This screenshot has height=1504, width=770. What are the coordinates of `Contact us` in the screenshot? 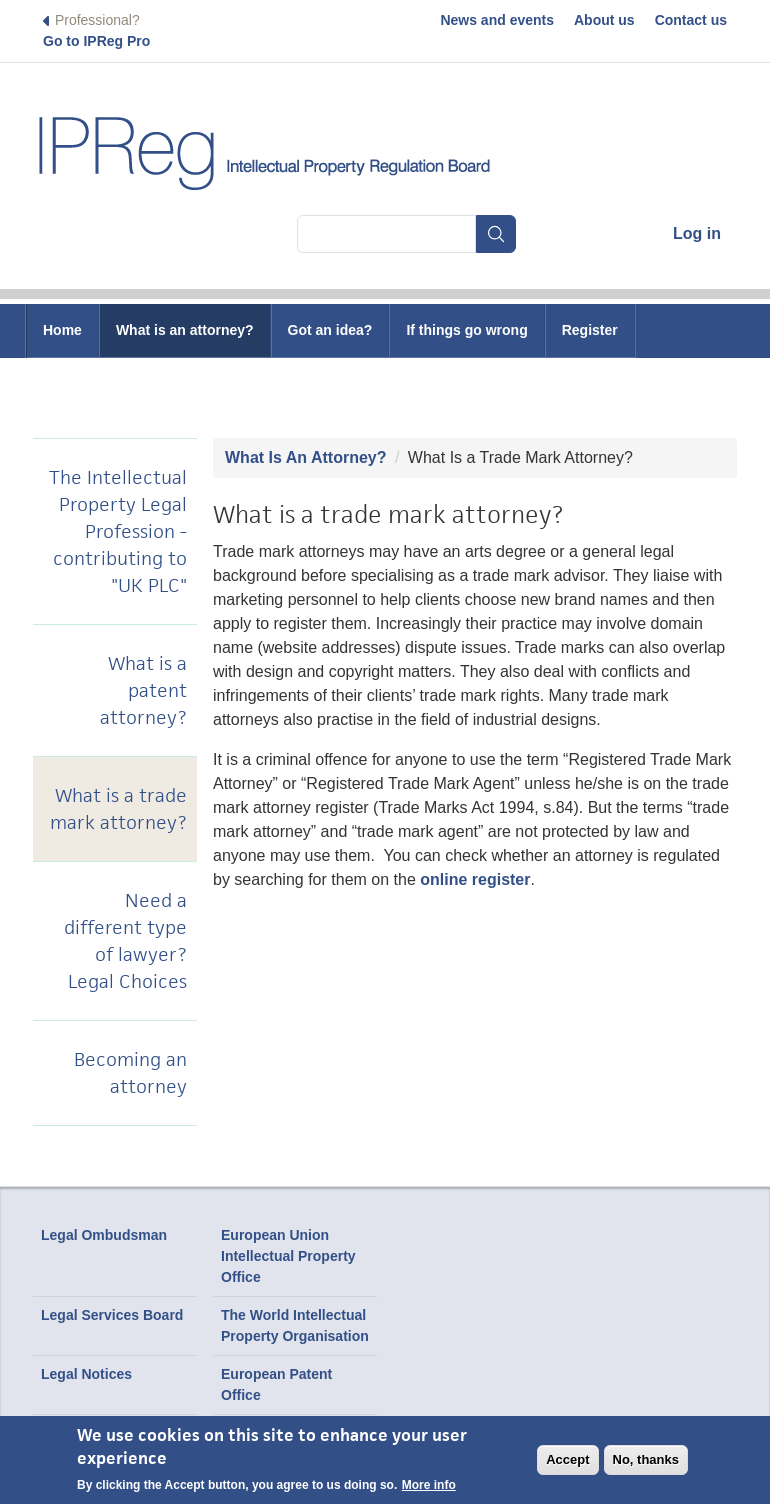 It's located at (691, 20).